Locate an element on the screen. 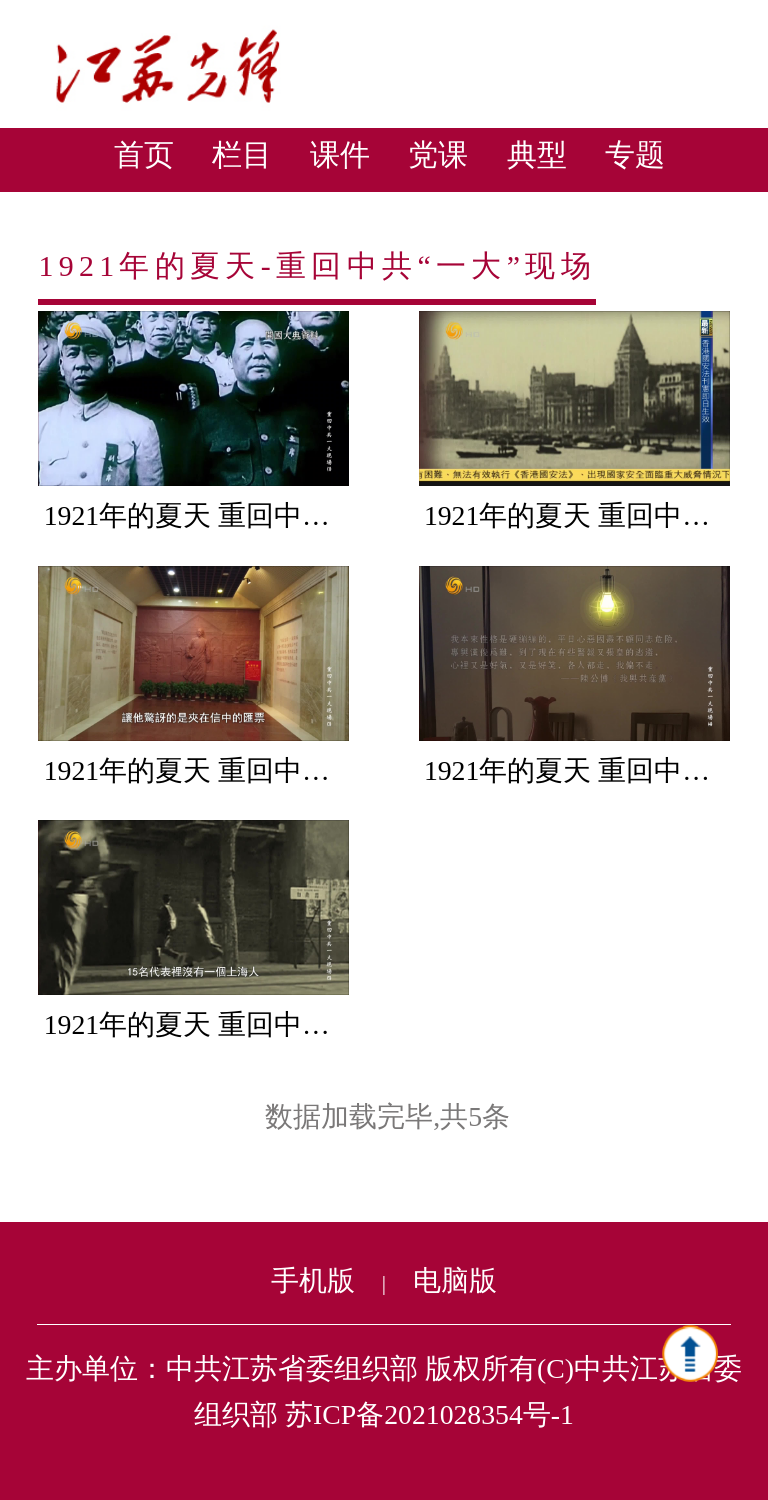 This screenshot has height=1500, width=768. 首页 is located at coordinates (144, 154).